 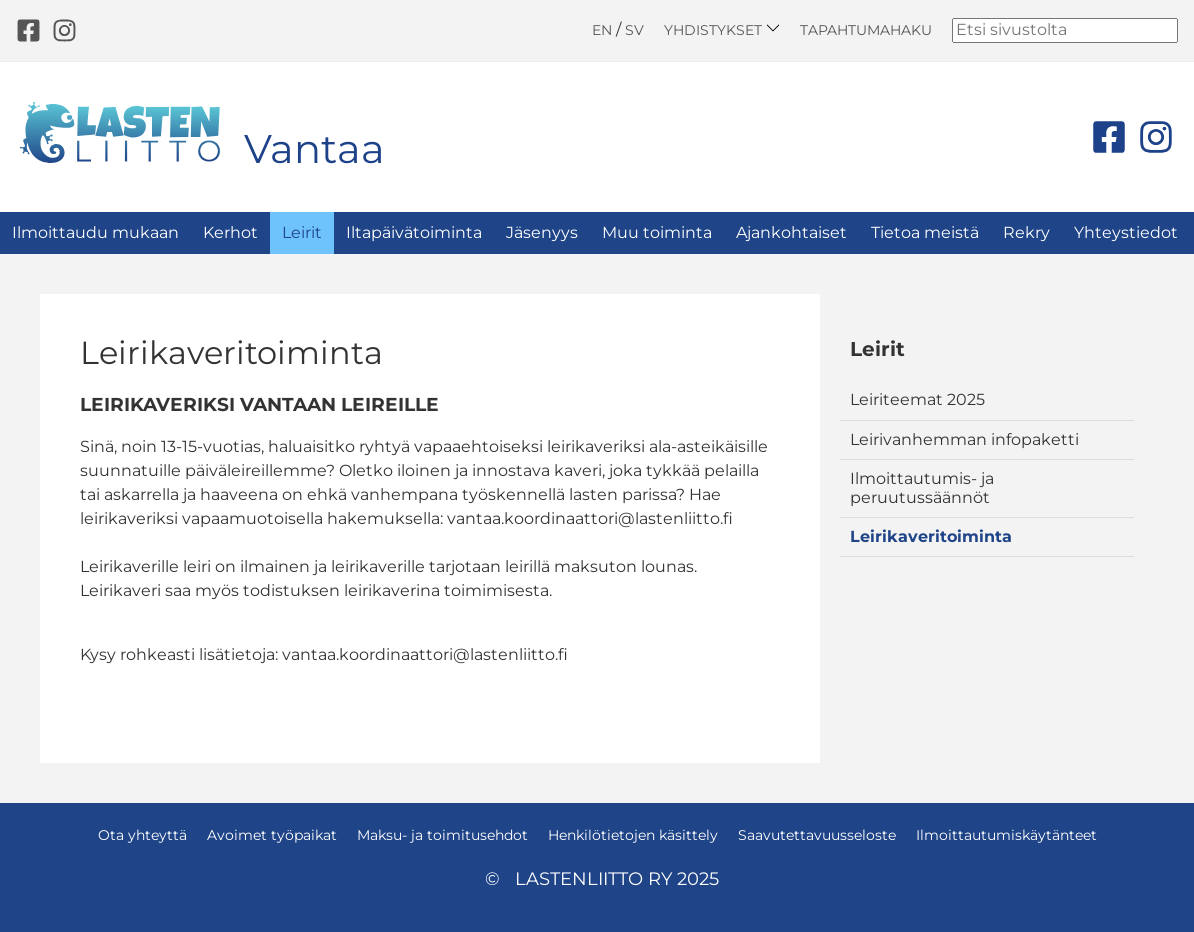 What do you see at coordinates (1026, 232) in the screenshot?
I see `Rekry` at bounding box center [1026, 232].